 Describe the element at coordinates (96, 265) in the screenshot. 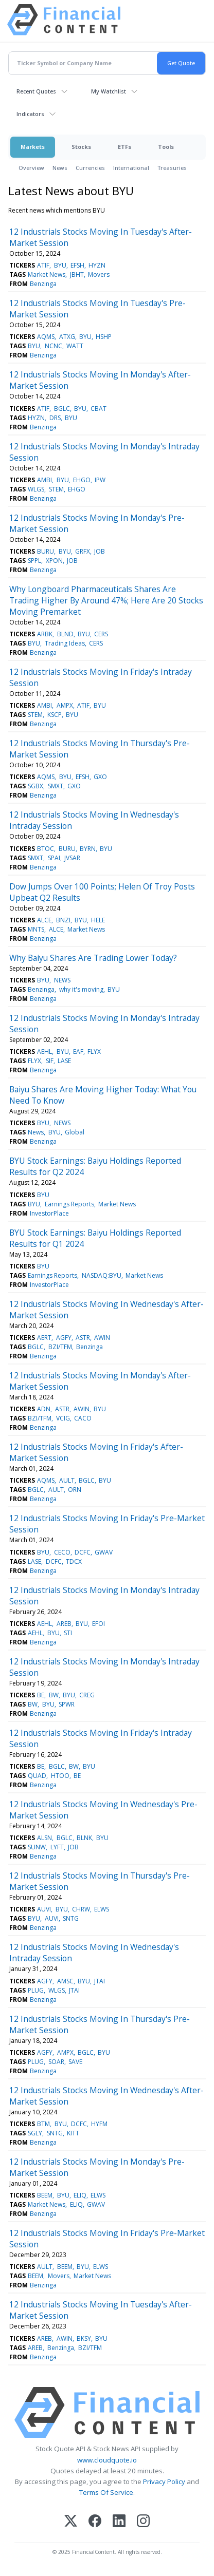

I see `HYZN` at that location.